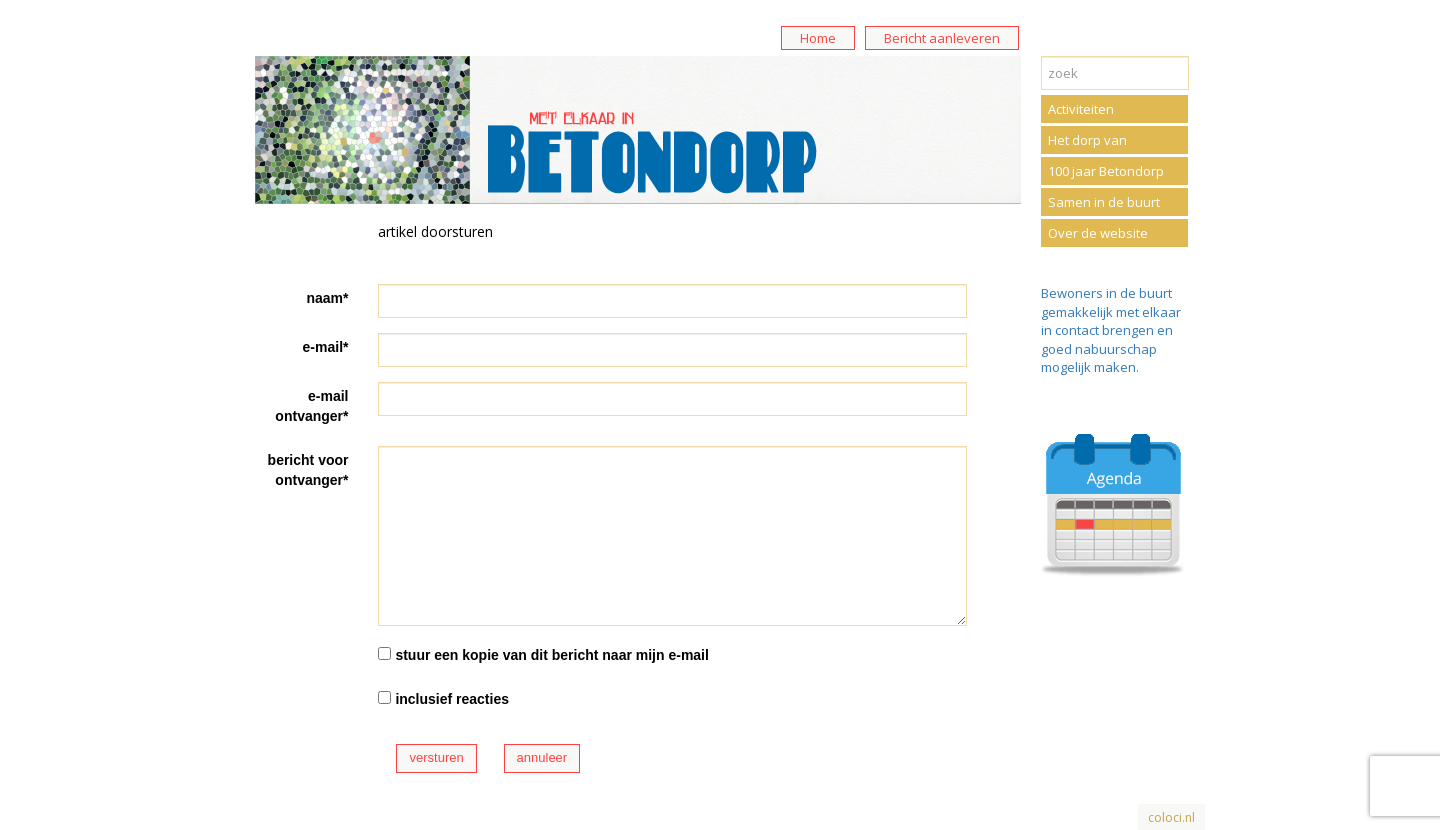 The width and height of the screenshot is (1440, 830). Describe the element at coordinates (436, 757) in the screenshot. I see `versturen` at that location.